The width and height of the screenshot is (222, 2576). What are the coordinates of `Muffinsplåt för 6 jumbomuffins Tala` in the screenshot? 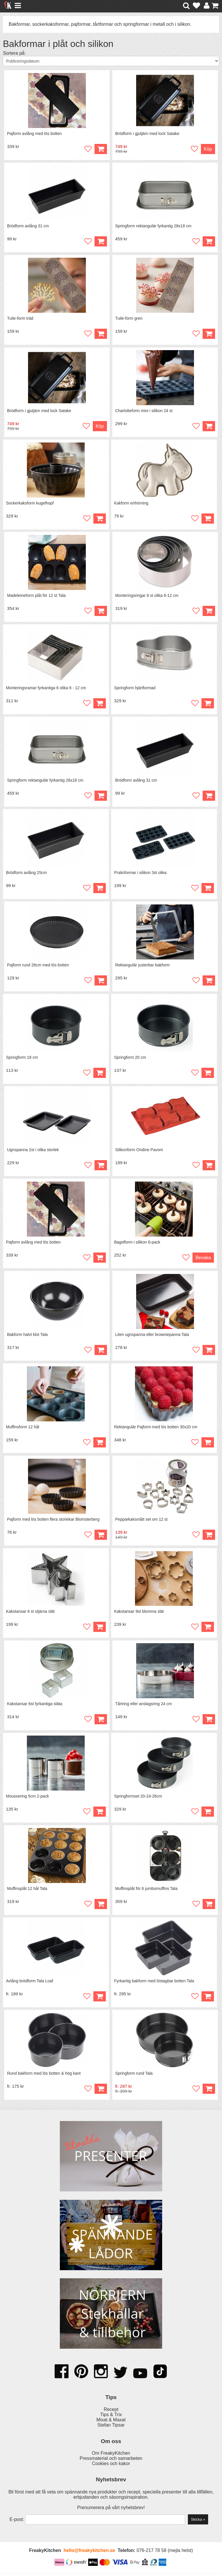 It's located at (146, 1891).